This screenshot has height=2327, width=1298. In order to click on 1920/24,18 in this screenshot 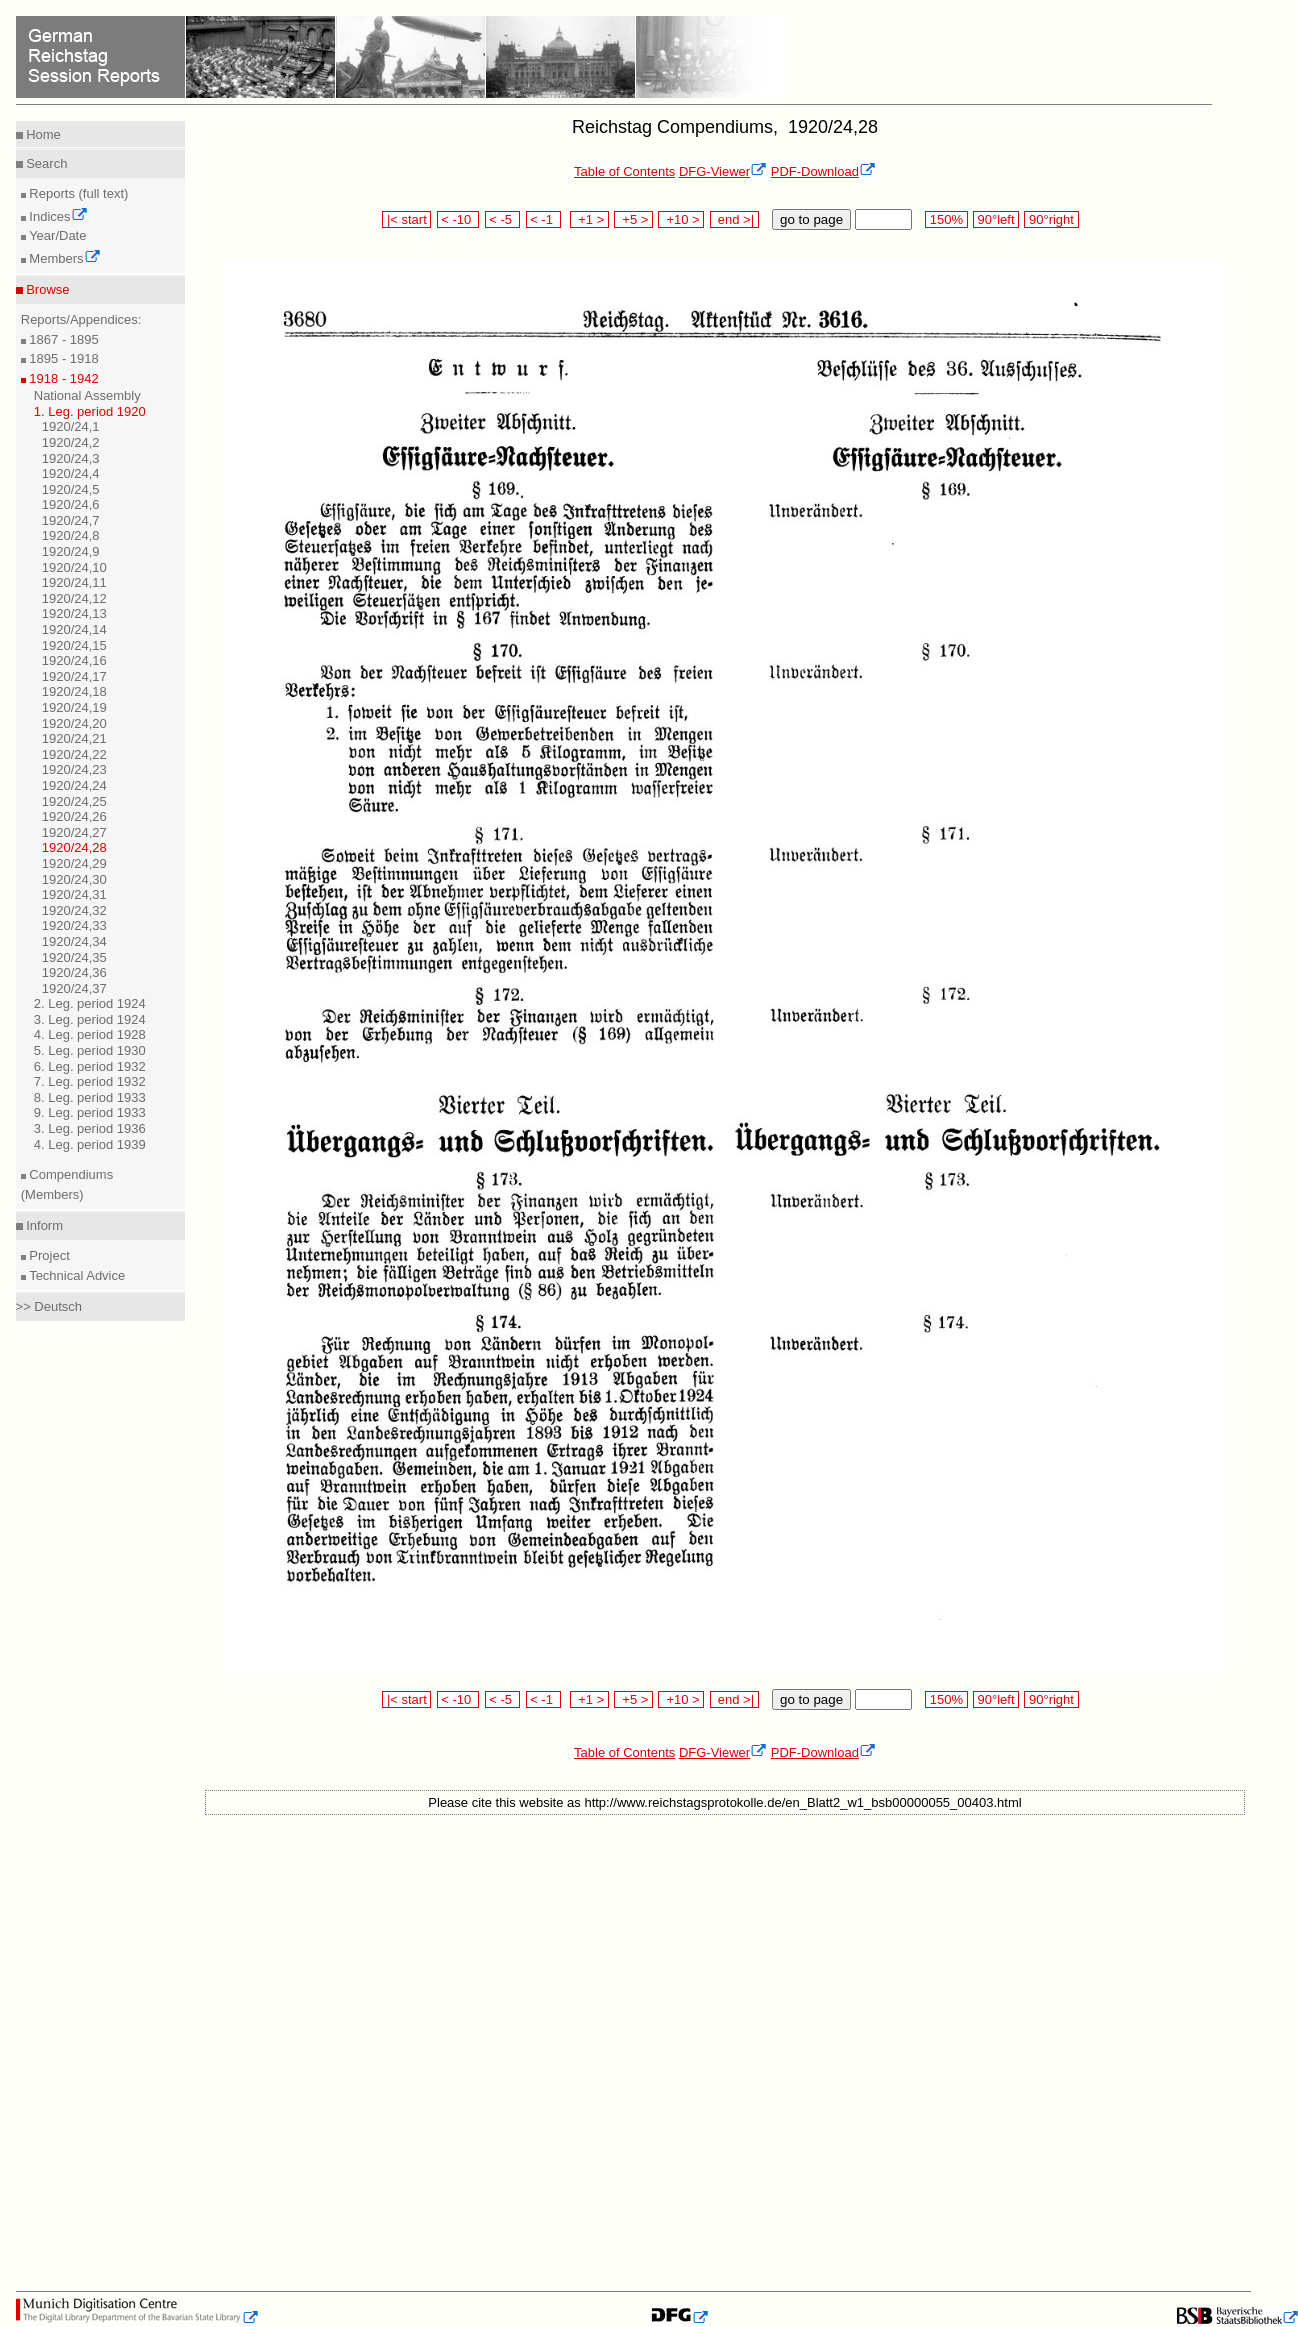, I will do `click(74, 691)`.